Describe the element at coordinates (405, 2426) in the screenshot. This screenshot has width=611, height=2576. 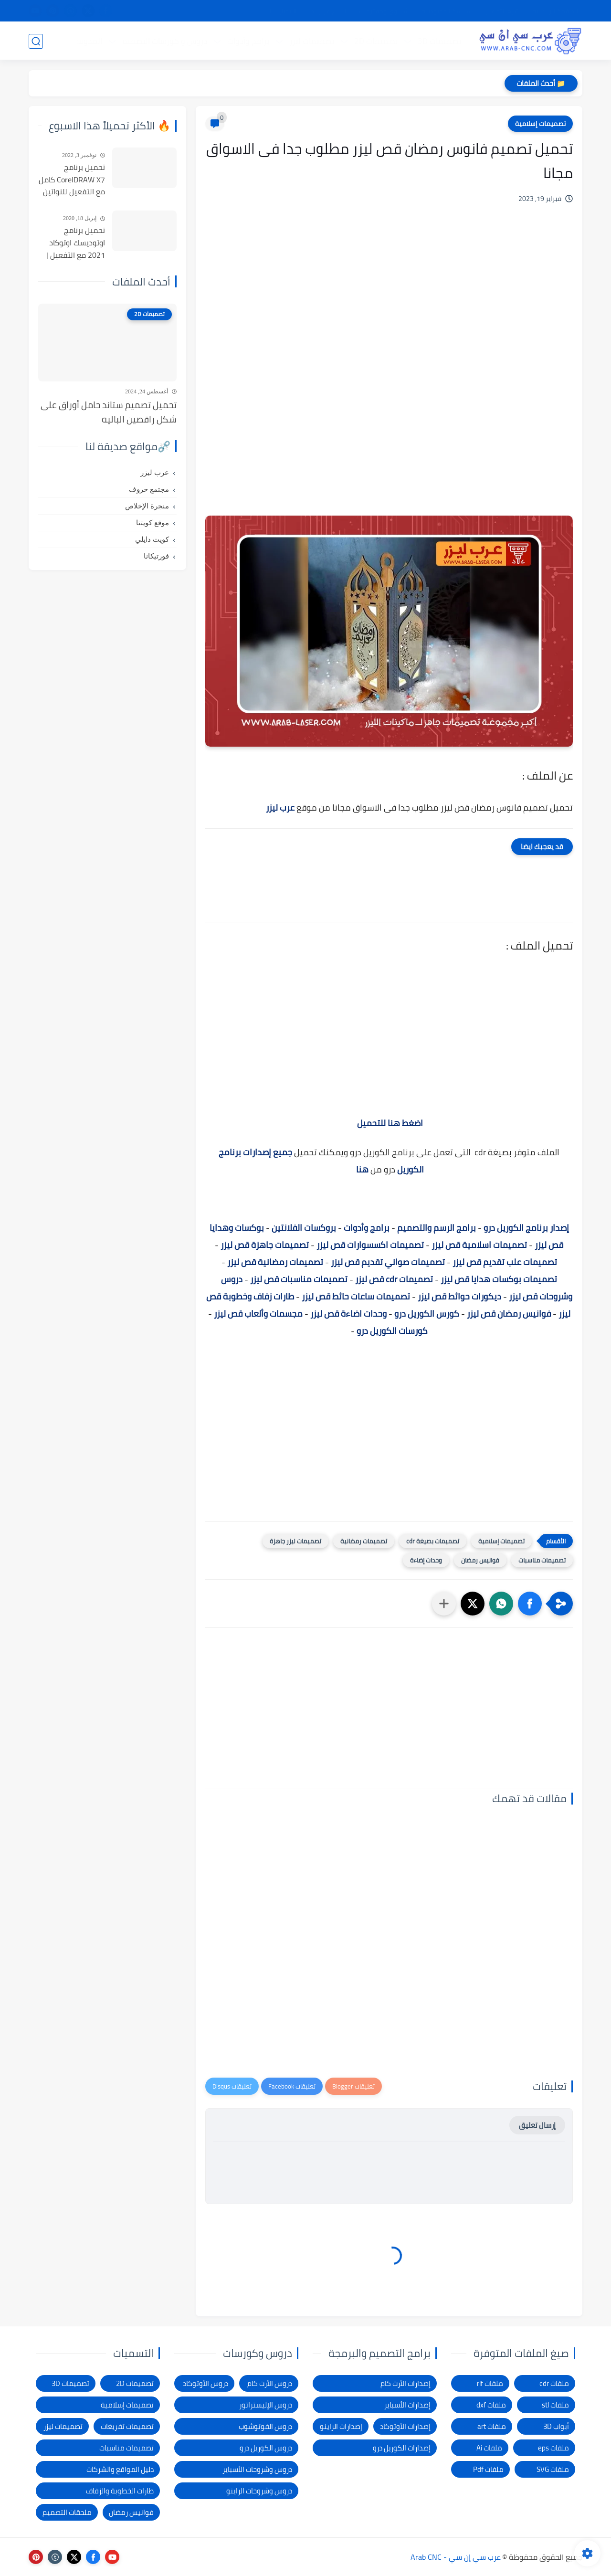
I see `إصدارات الأوتوكاد` at that location.